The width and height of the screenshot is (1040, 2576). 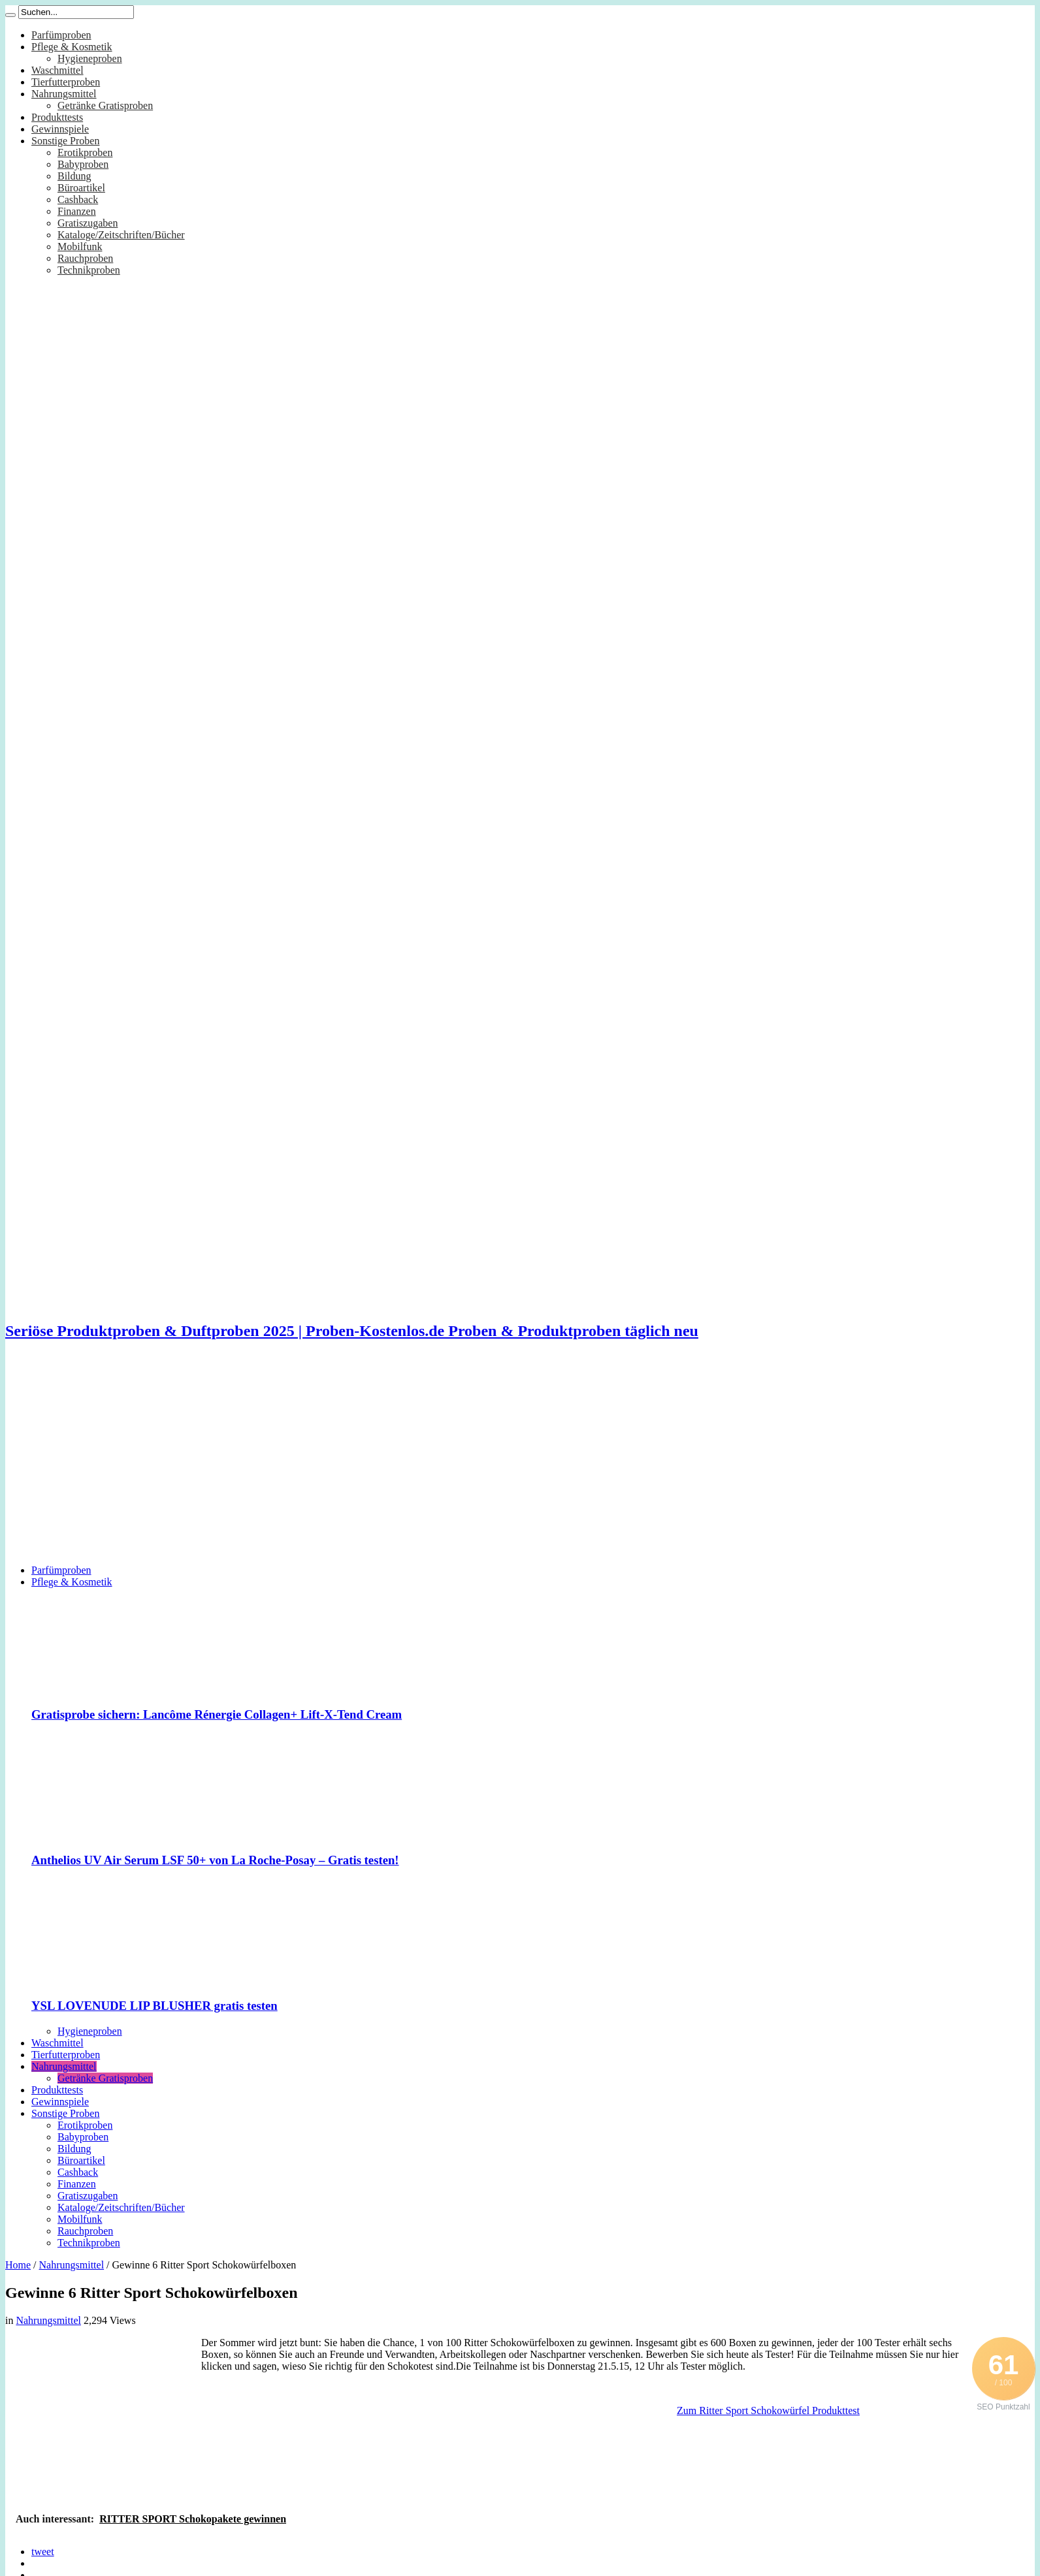 I want to click on Finanzen, so click(x=76, y=211).